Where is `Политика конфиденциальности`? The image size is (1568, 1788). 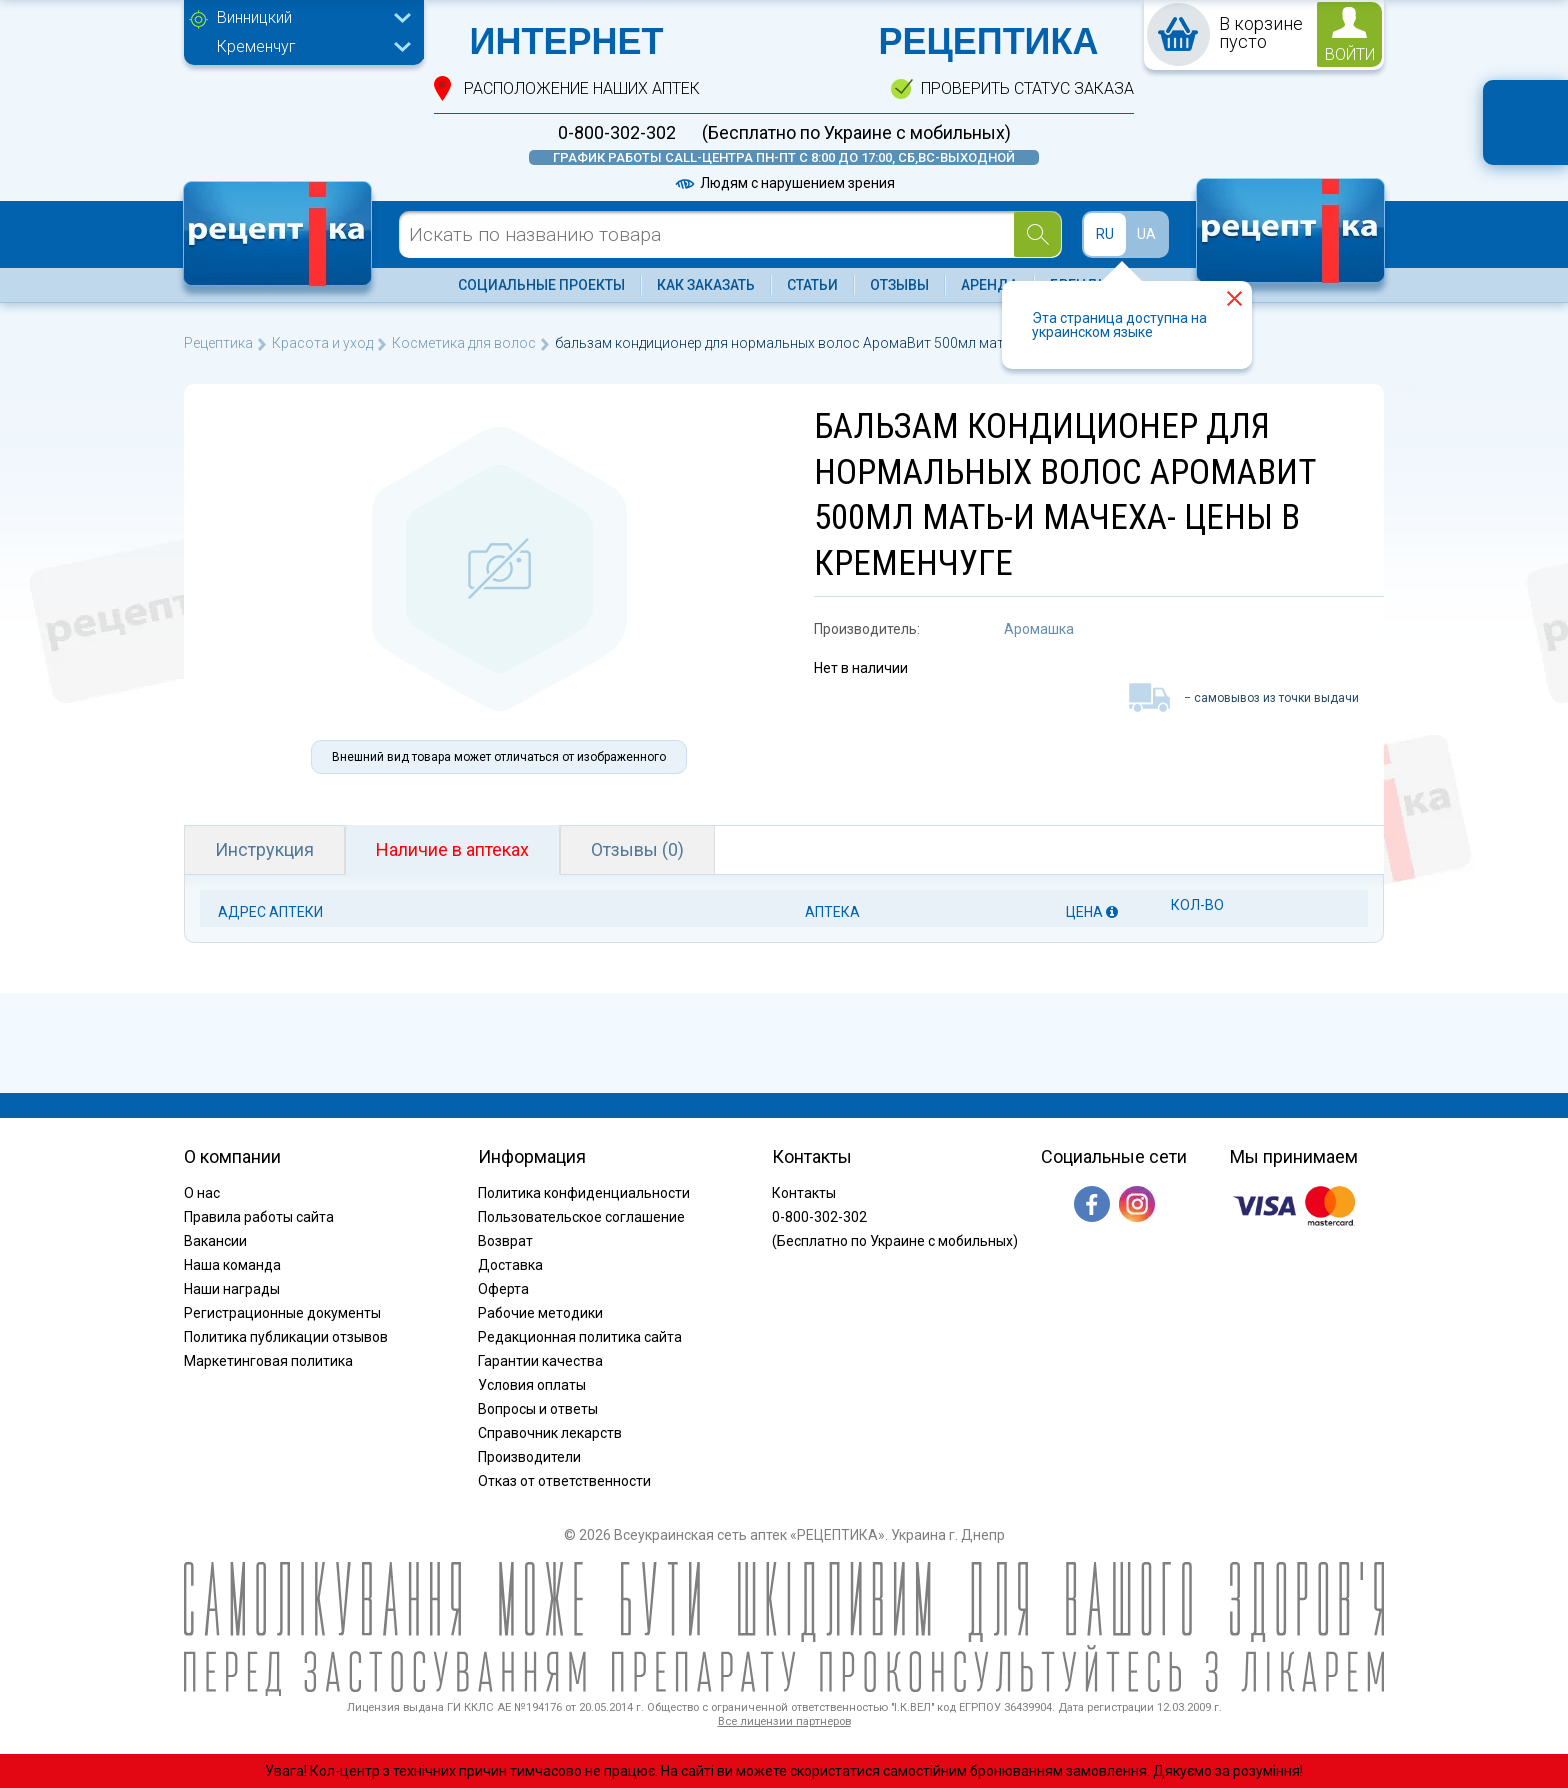 Политика конфиденциальности is located at coordinates (584, 1193).